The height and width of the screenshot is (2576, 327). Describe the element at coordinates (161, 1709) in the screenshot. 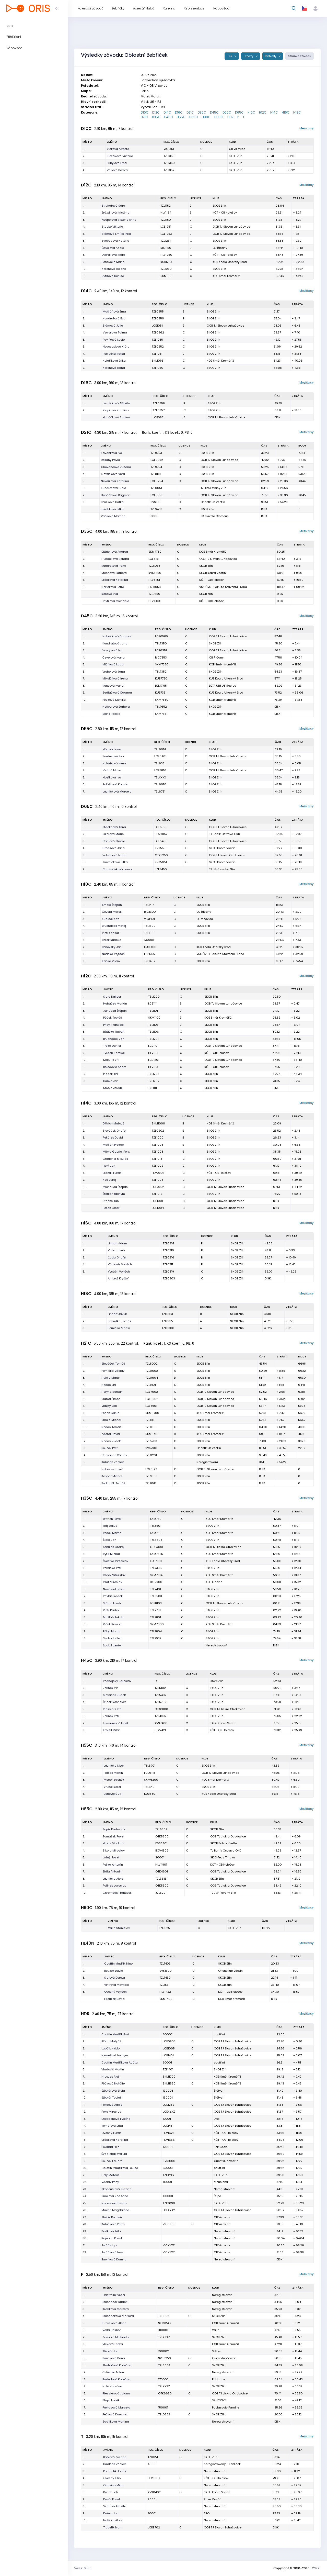

I see `OTK6800` at that location.